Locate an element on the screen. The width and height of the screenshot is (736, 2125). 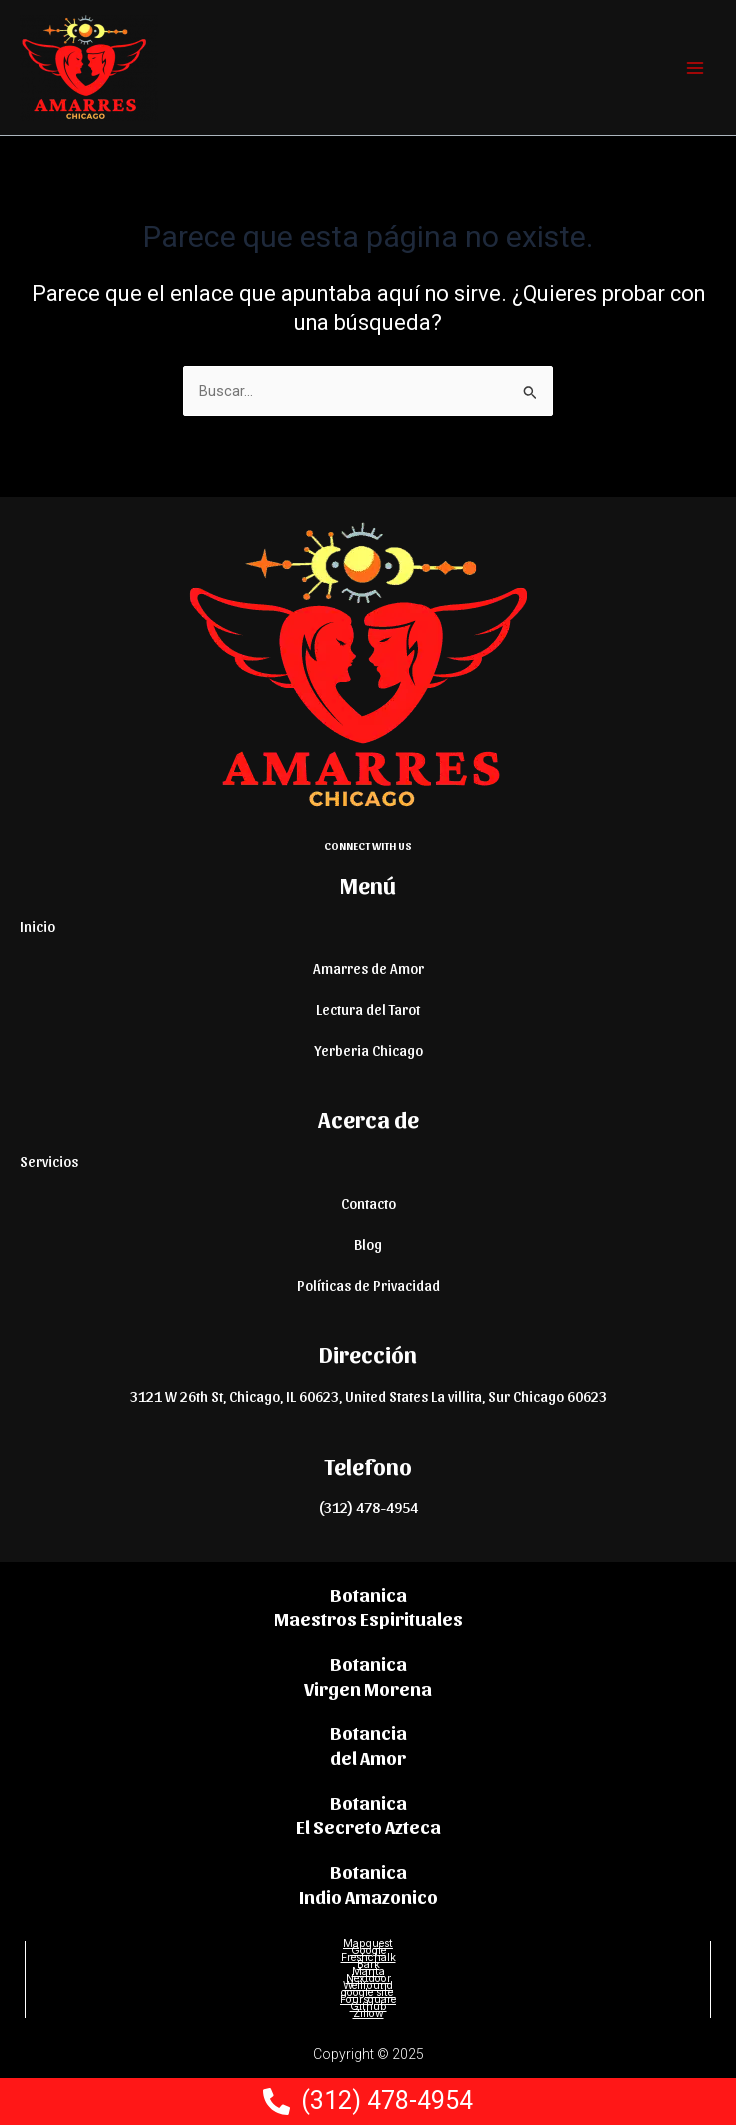
google site is located at coordinates (368, 1992).